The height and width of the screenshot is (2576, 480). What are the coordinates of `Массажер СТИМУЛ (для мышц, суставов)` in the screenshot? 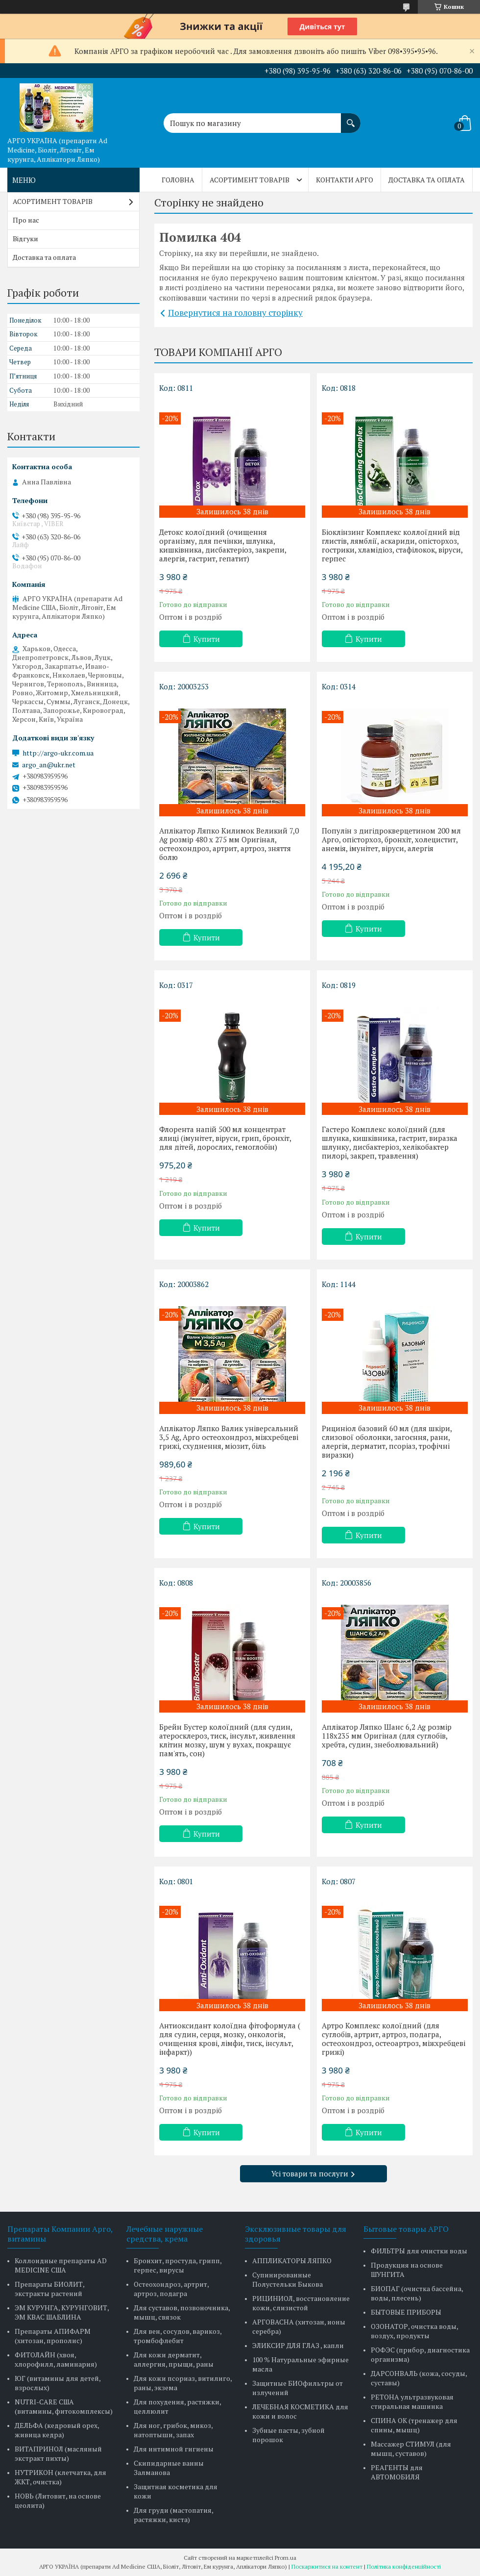 It's located at (411, 2448).